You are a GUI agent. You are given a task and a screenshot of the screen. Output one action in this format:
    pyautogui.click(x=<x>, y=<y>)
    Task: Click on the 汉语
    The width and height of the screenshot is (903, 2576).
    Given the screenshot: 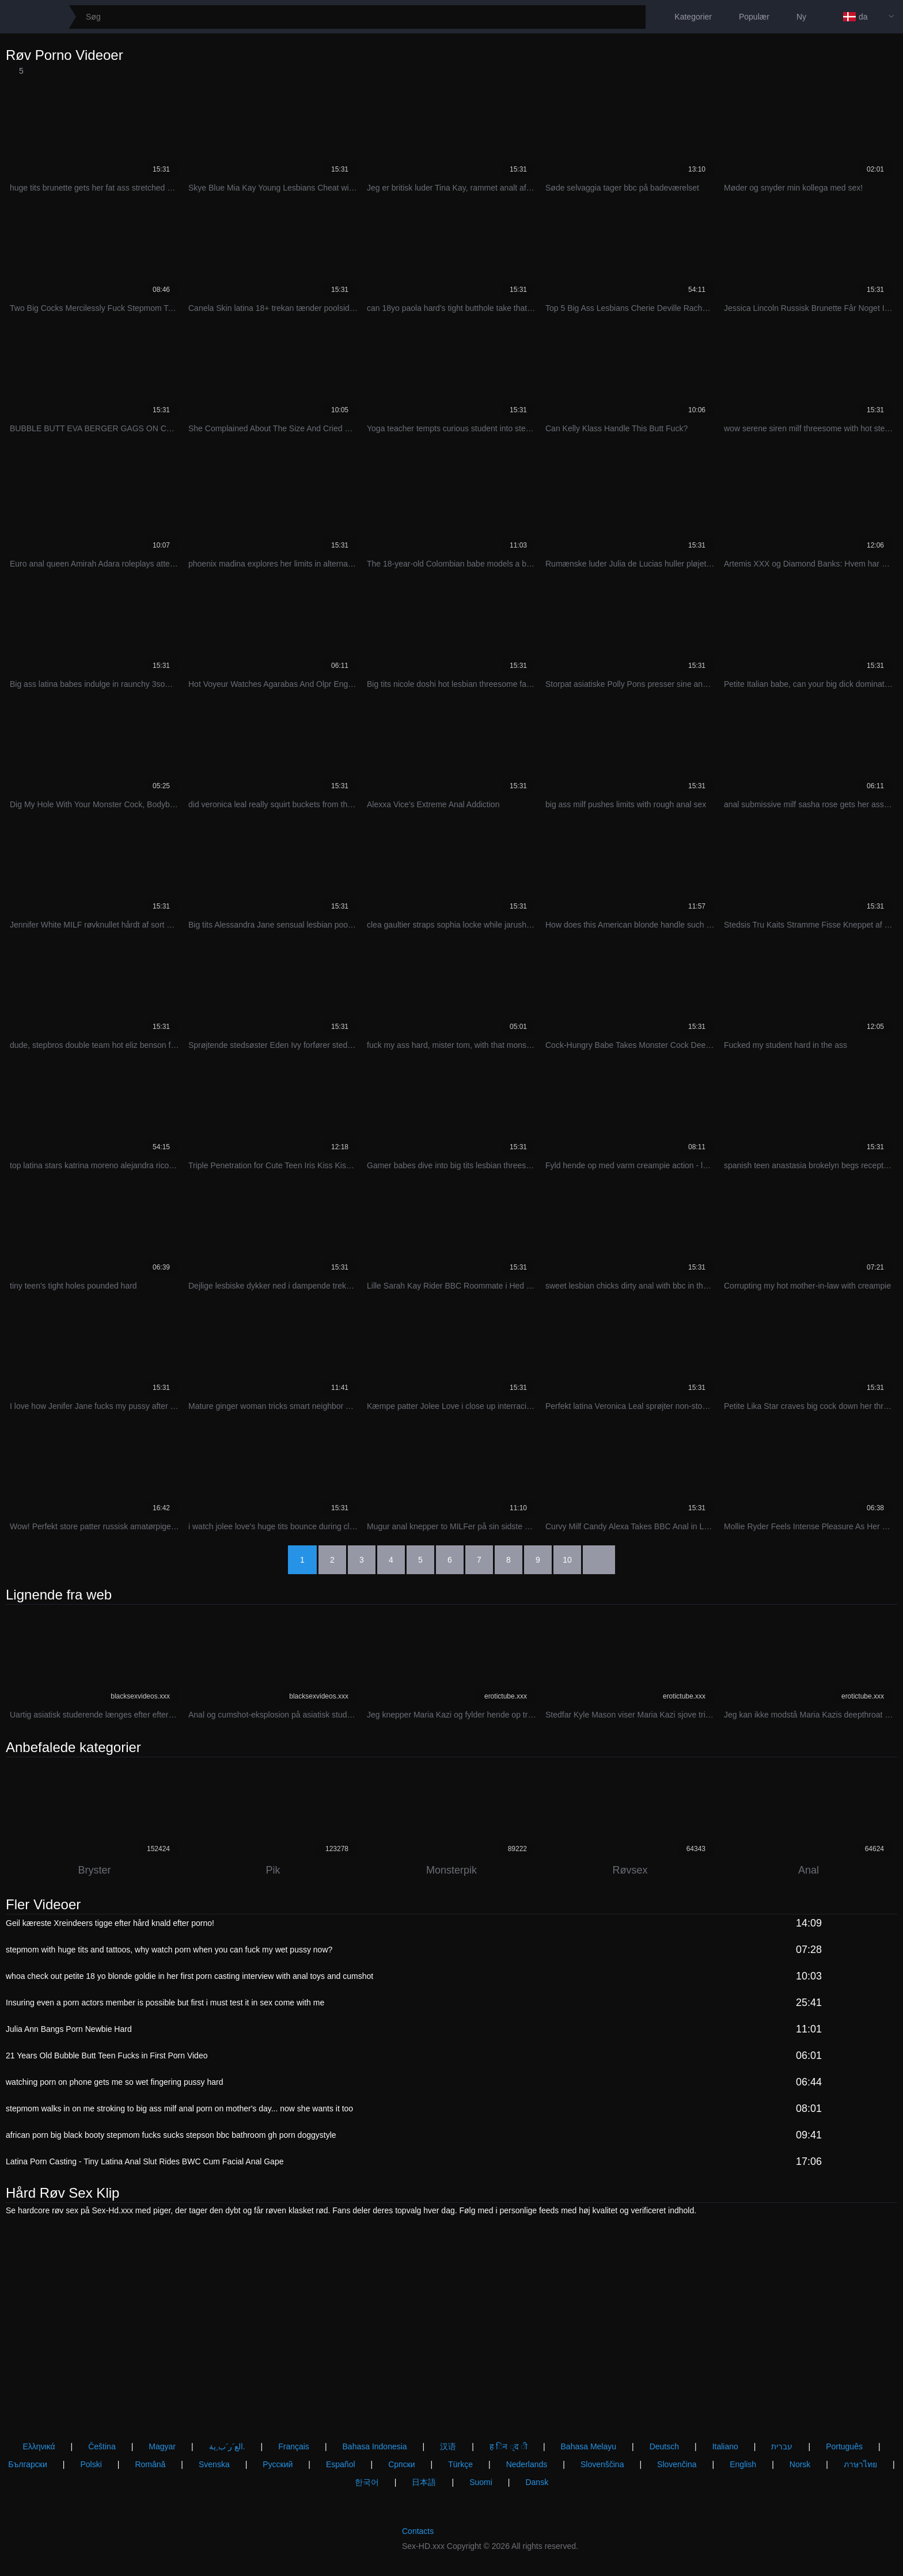 What is the action you would take?
    pyautogui.click(x=448, y=2446)
    